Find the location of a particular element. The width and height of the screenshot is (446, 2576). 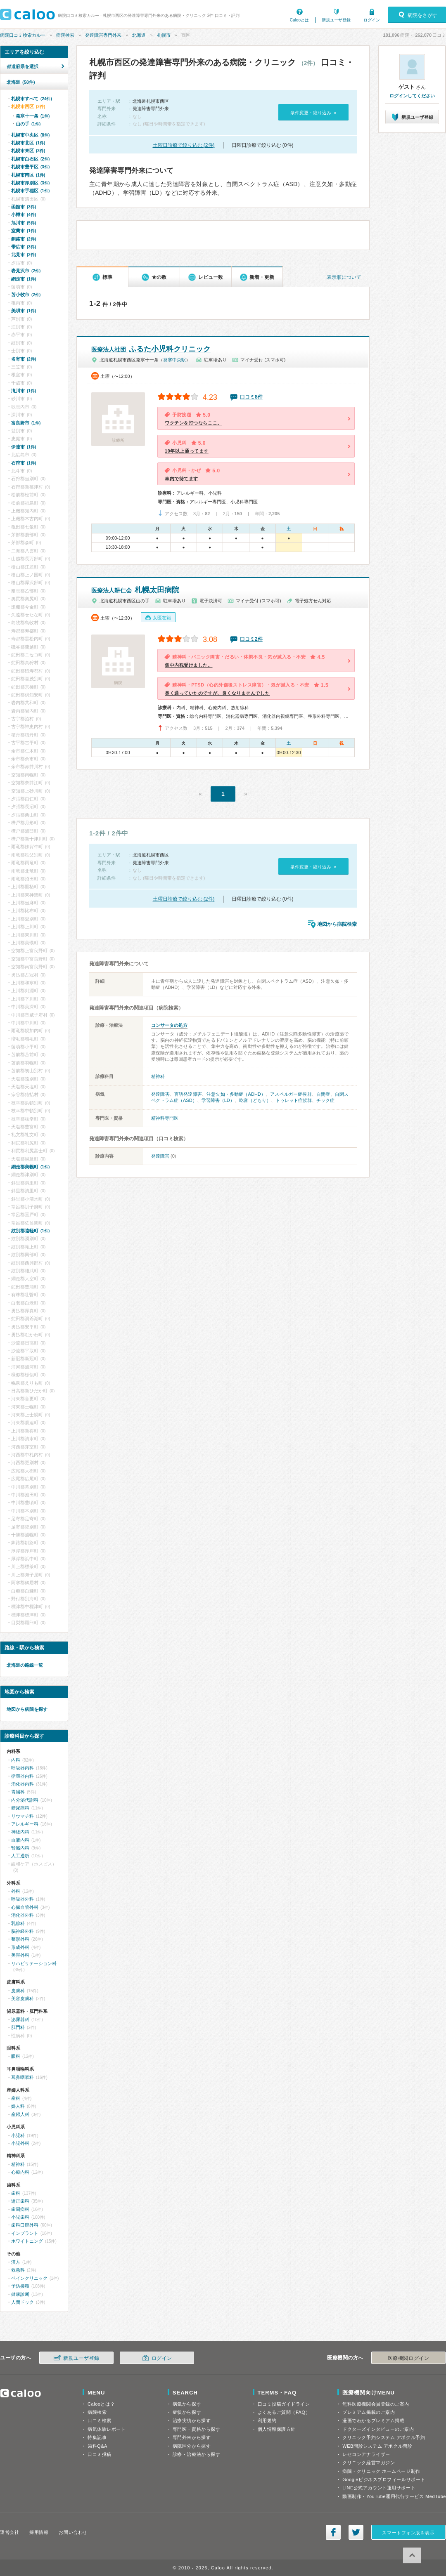

言語発達障害 is located at coordinates (188, 1094).